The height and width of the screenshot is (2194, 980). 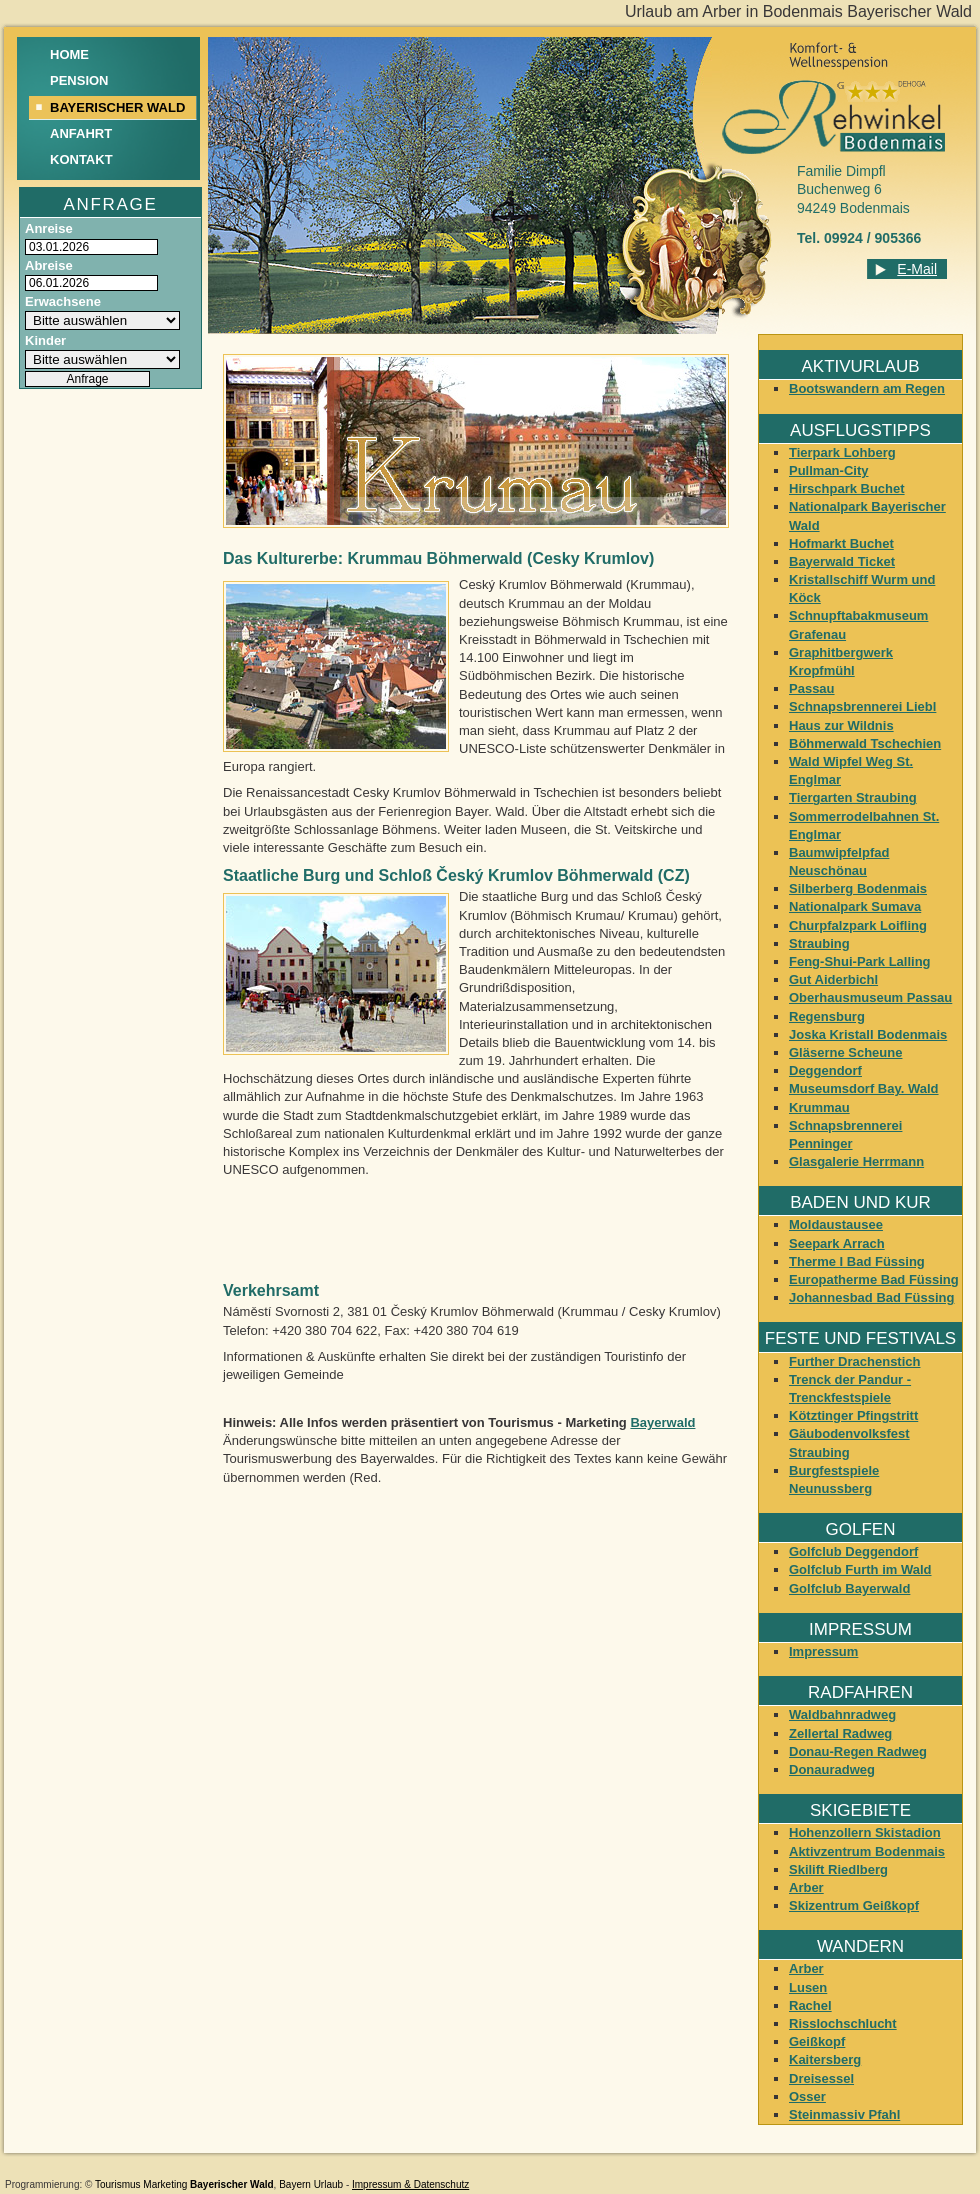 I want to click on Bayerischer Wald, so click(x=232, y=2184).